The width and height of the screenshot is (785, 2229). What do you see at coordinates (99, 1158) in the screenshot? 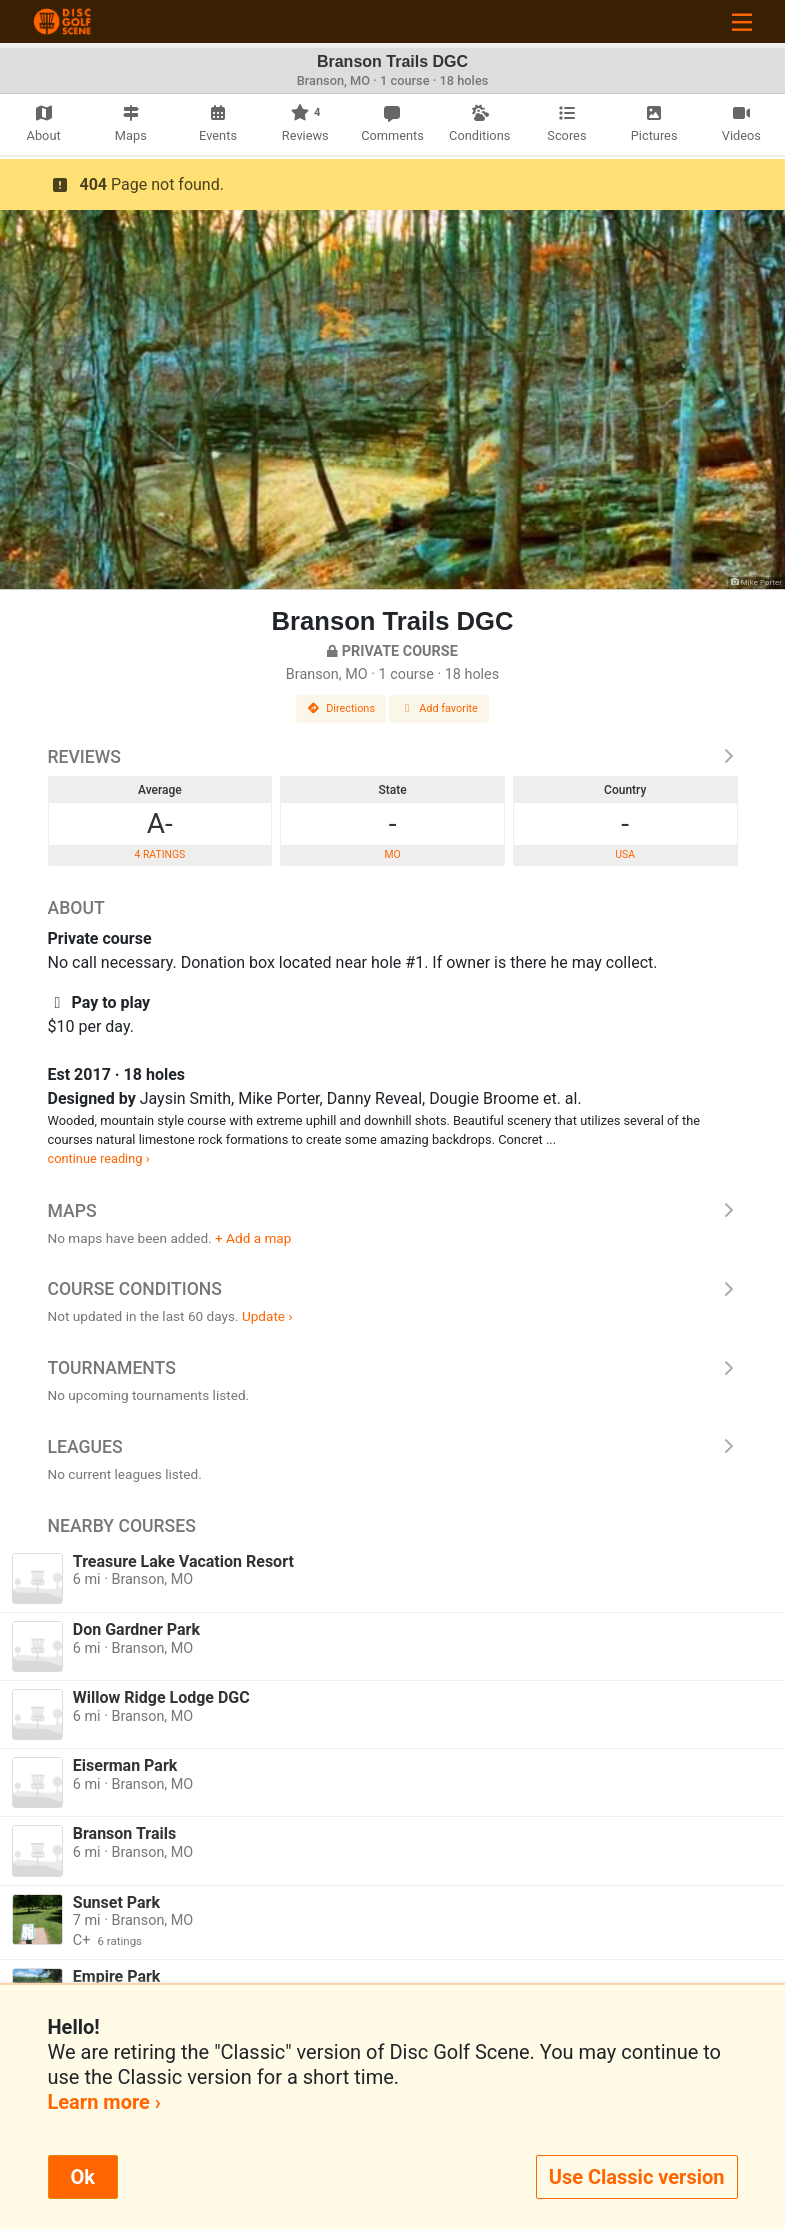
I see `continue reading ›` at bounding box center [99, 1158].